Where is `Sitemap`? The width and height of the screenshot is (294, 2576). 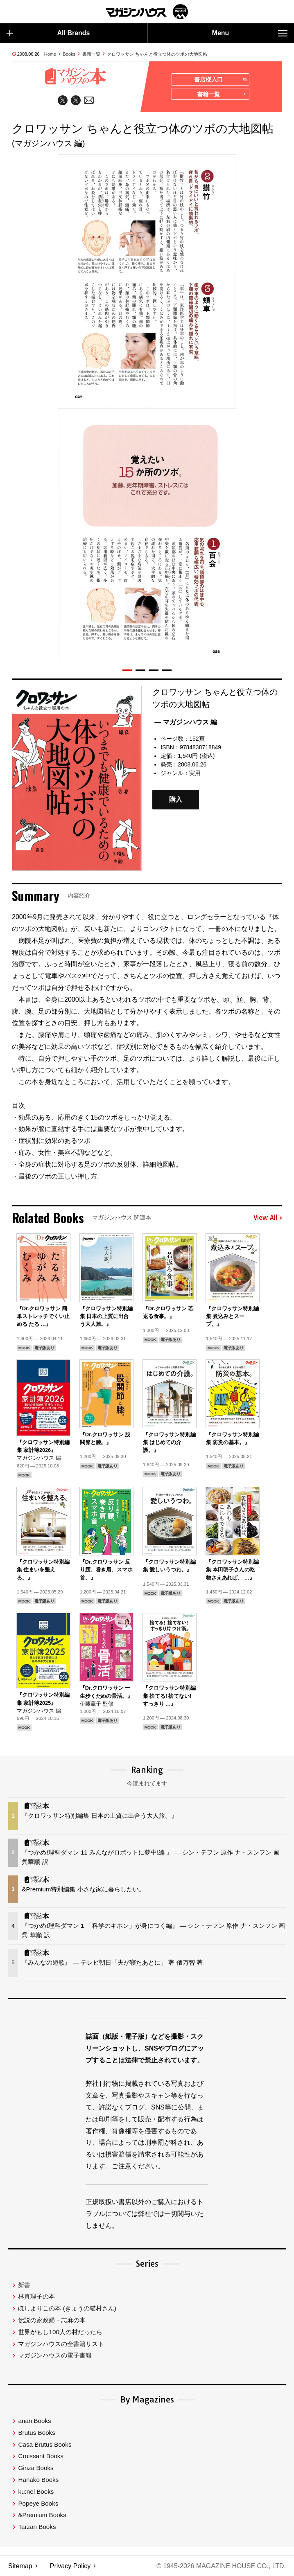 Sitemap is located at coordinates (20, 2565).